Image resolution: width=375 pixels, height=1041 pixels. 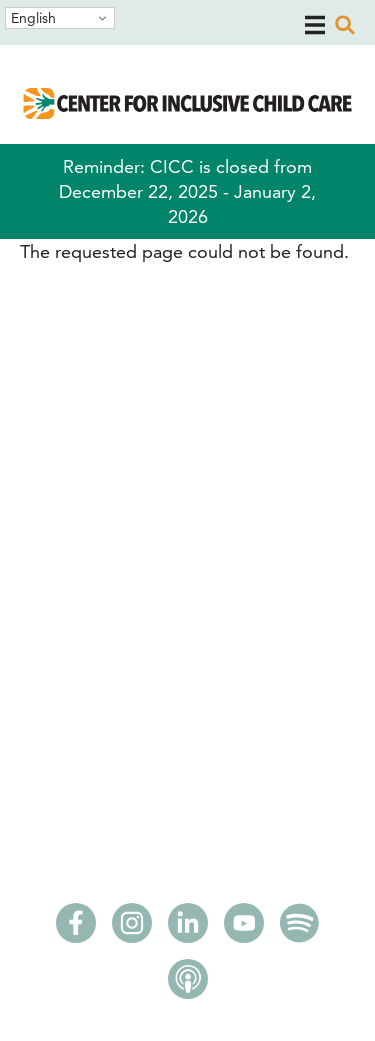 What do you see at coordinates (188, 929) in the screenshot?
I see `[LinkedIn]` at bounding box center [188, 929].